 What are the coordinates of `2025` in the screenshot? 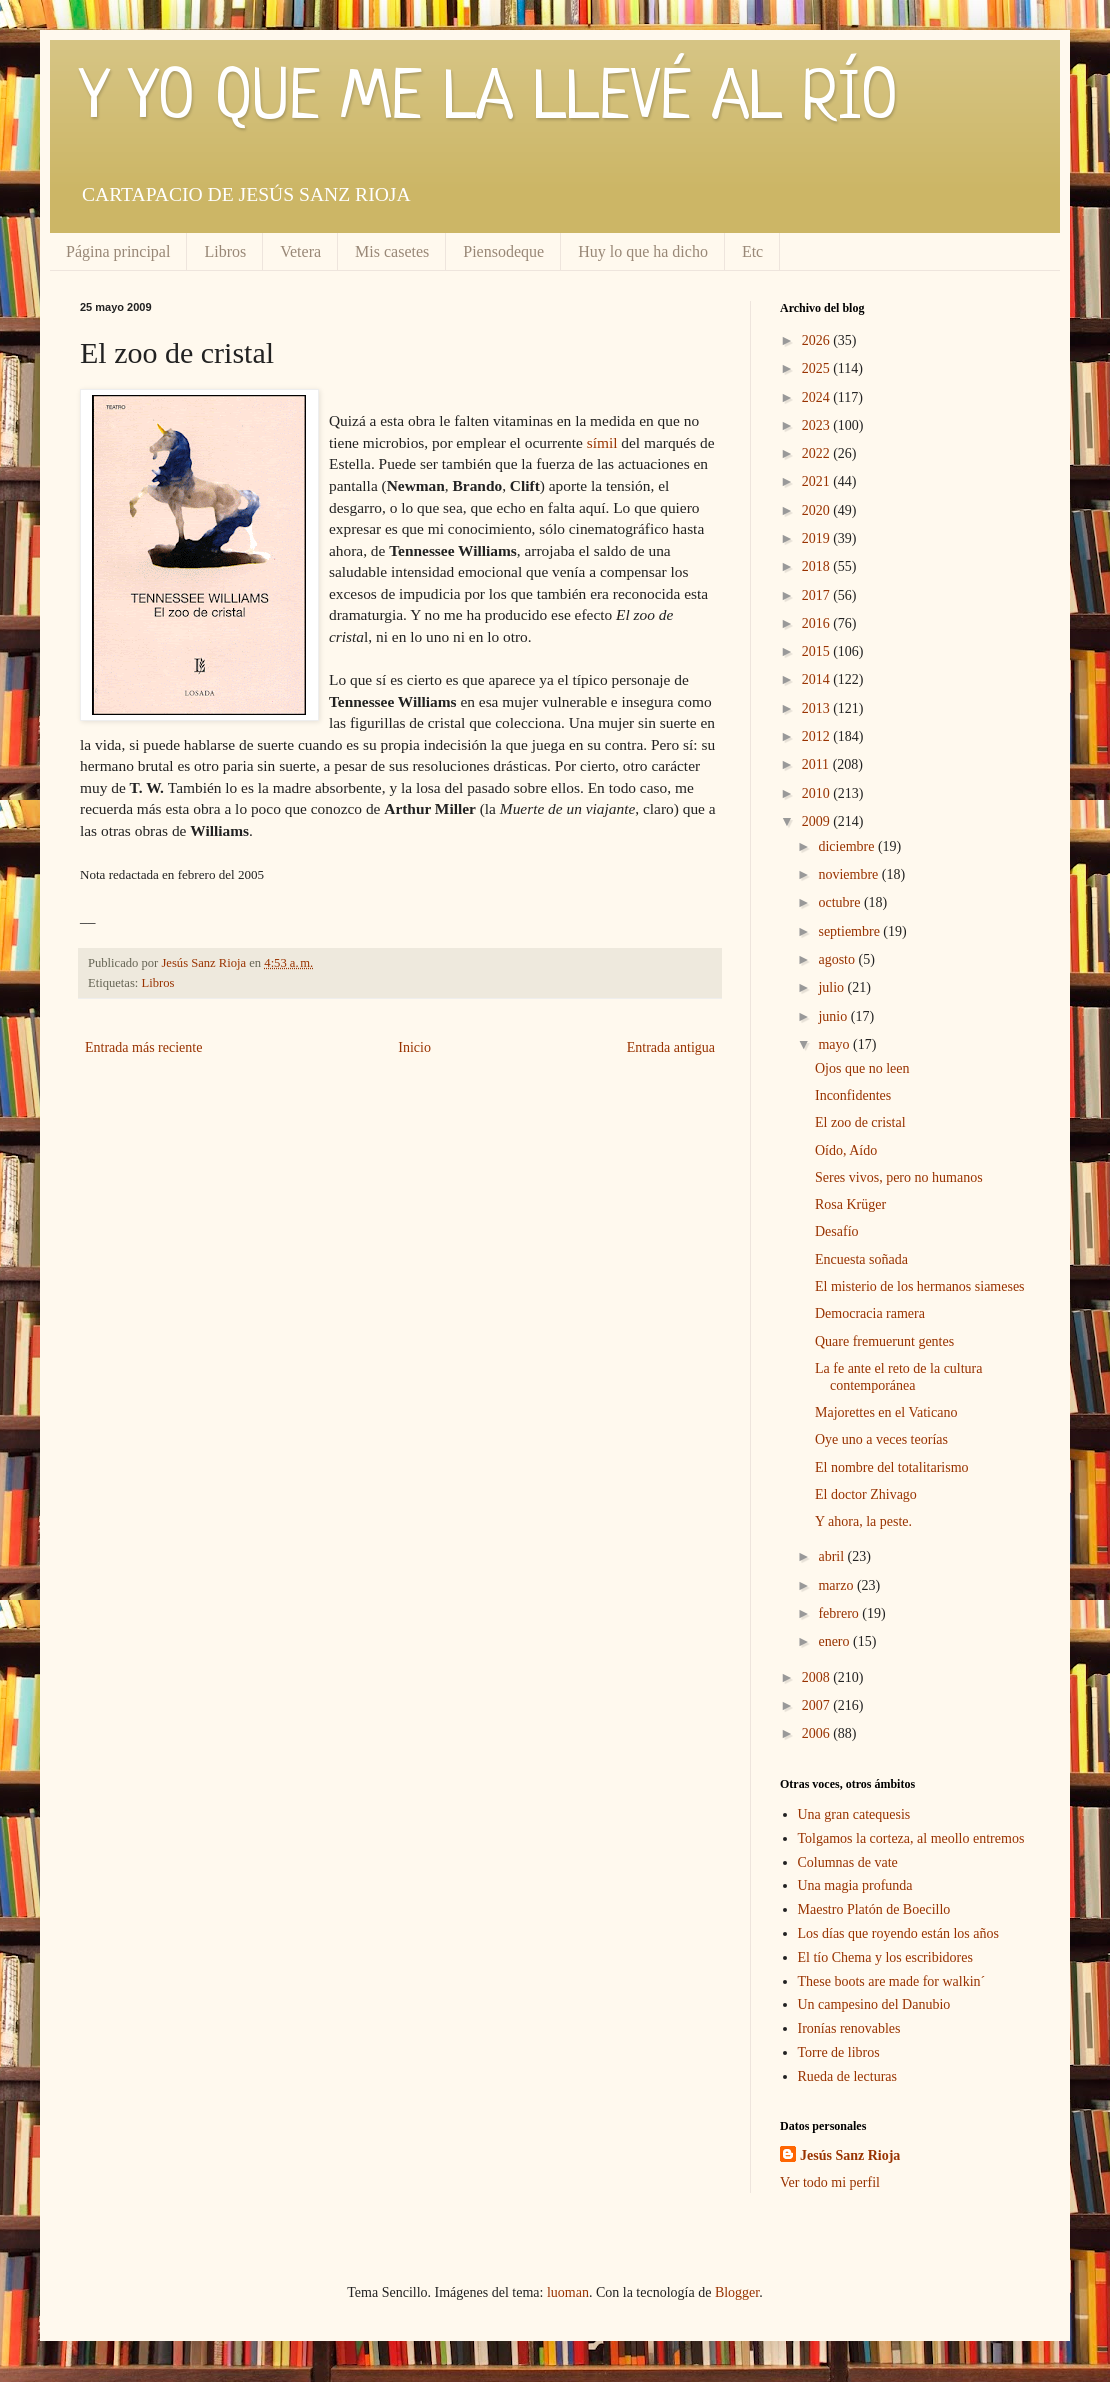 It's located at (818, 368).